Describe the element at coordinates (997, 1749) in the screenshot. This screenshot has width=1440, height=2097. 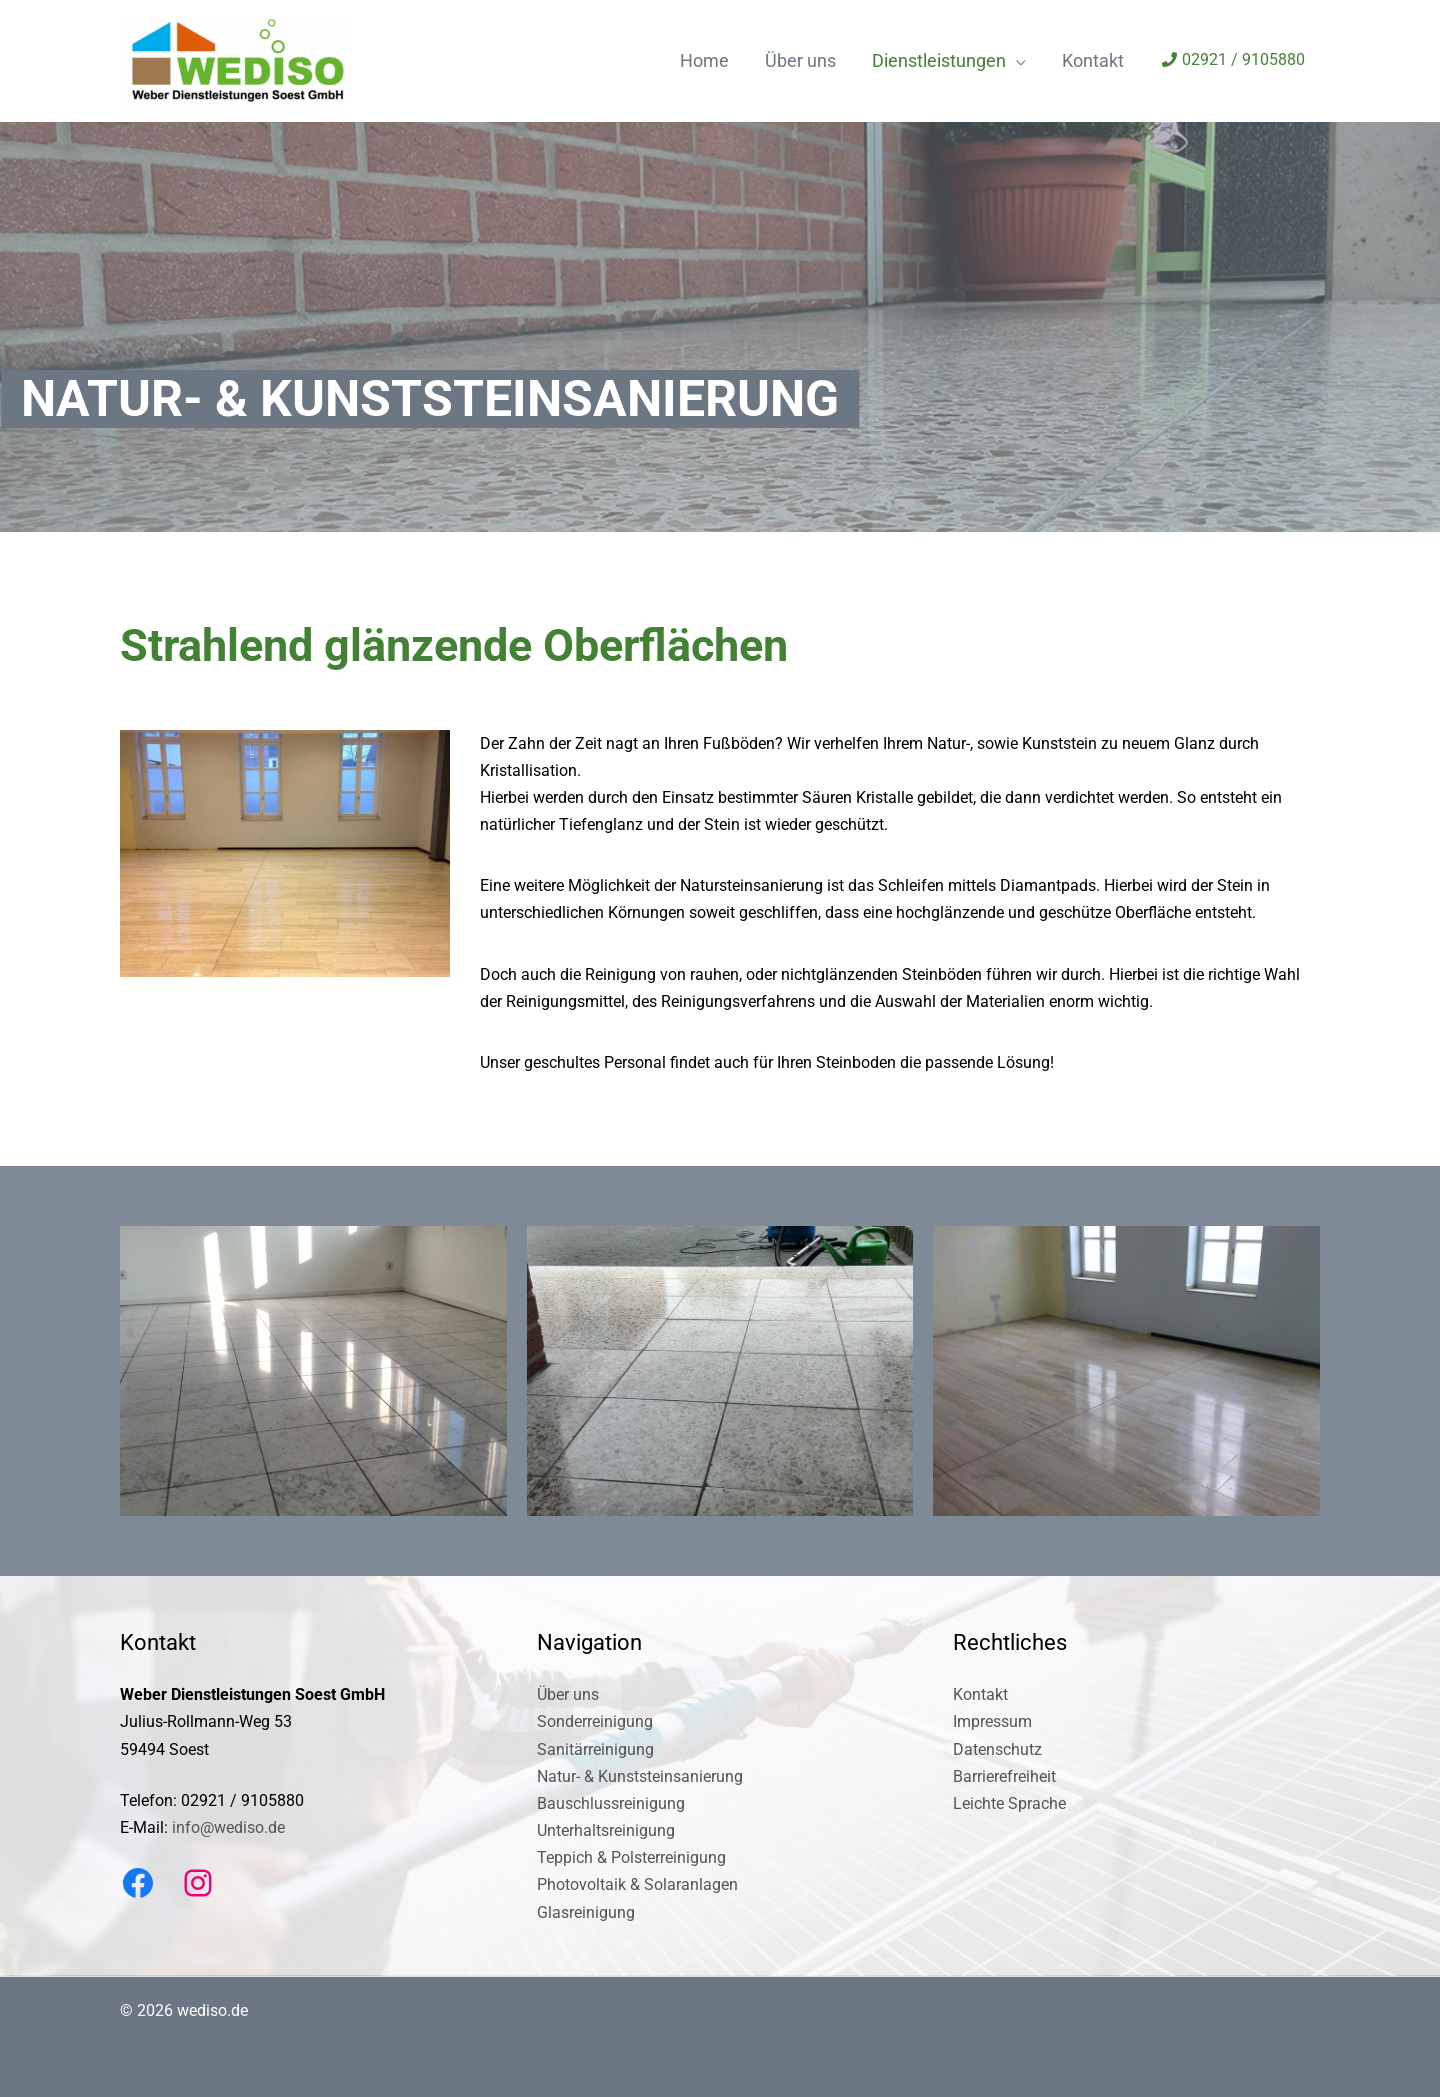
I see `Datenschutz` at that location.